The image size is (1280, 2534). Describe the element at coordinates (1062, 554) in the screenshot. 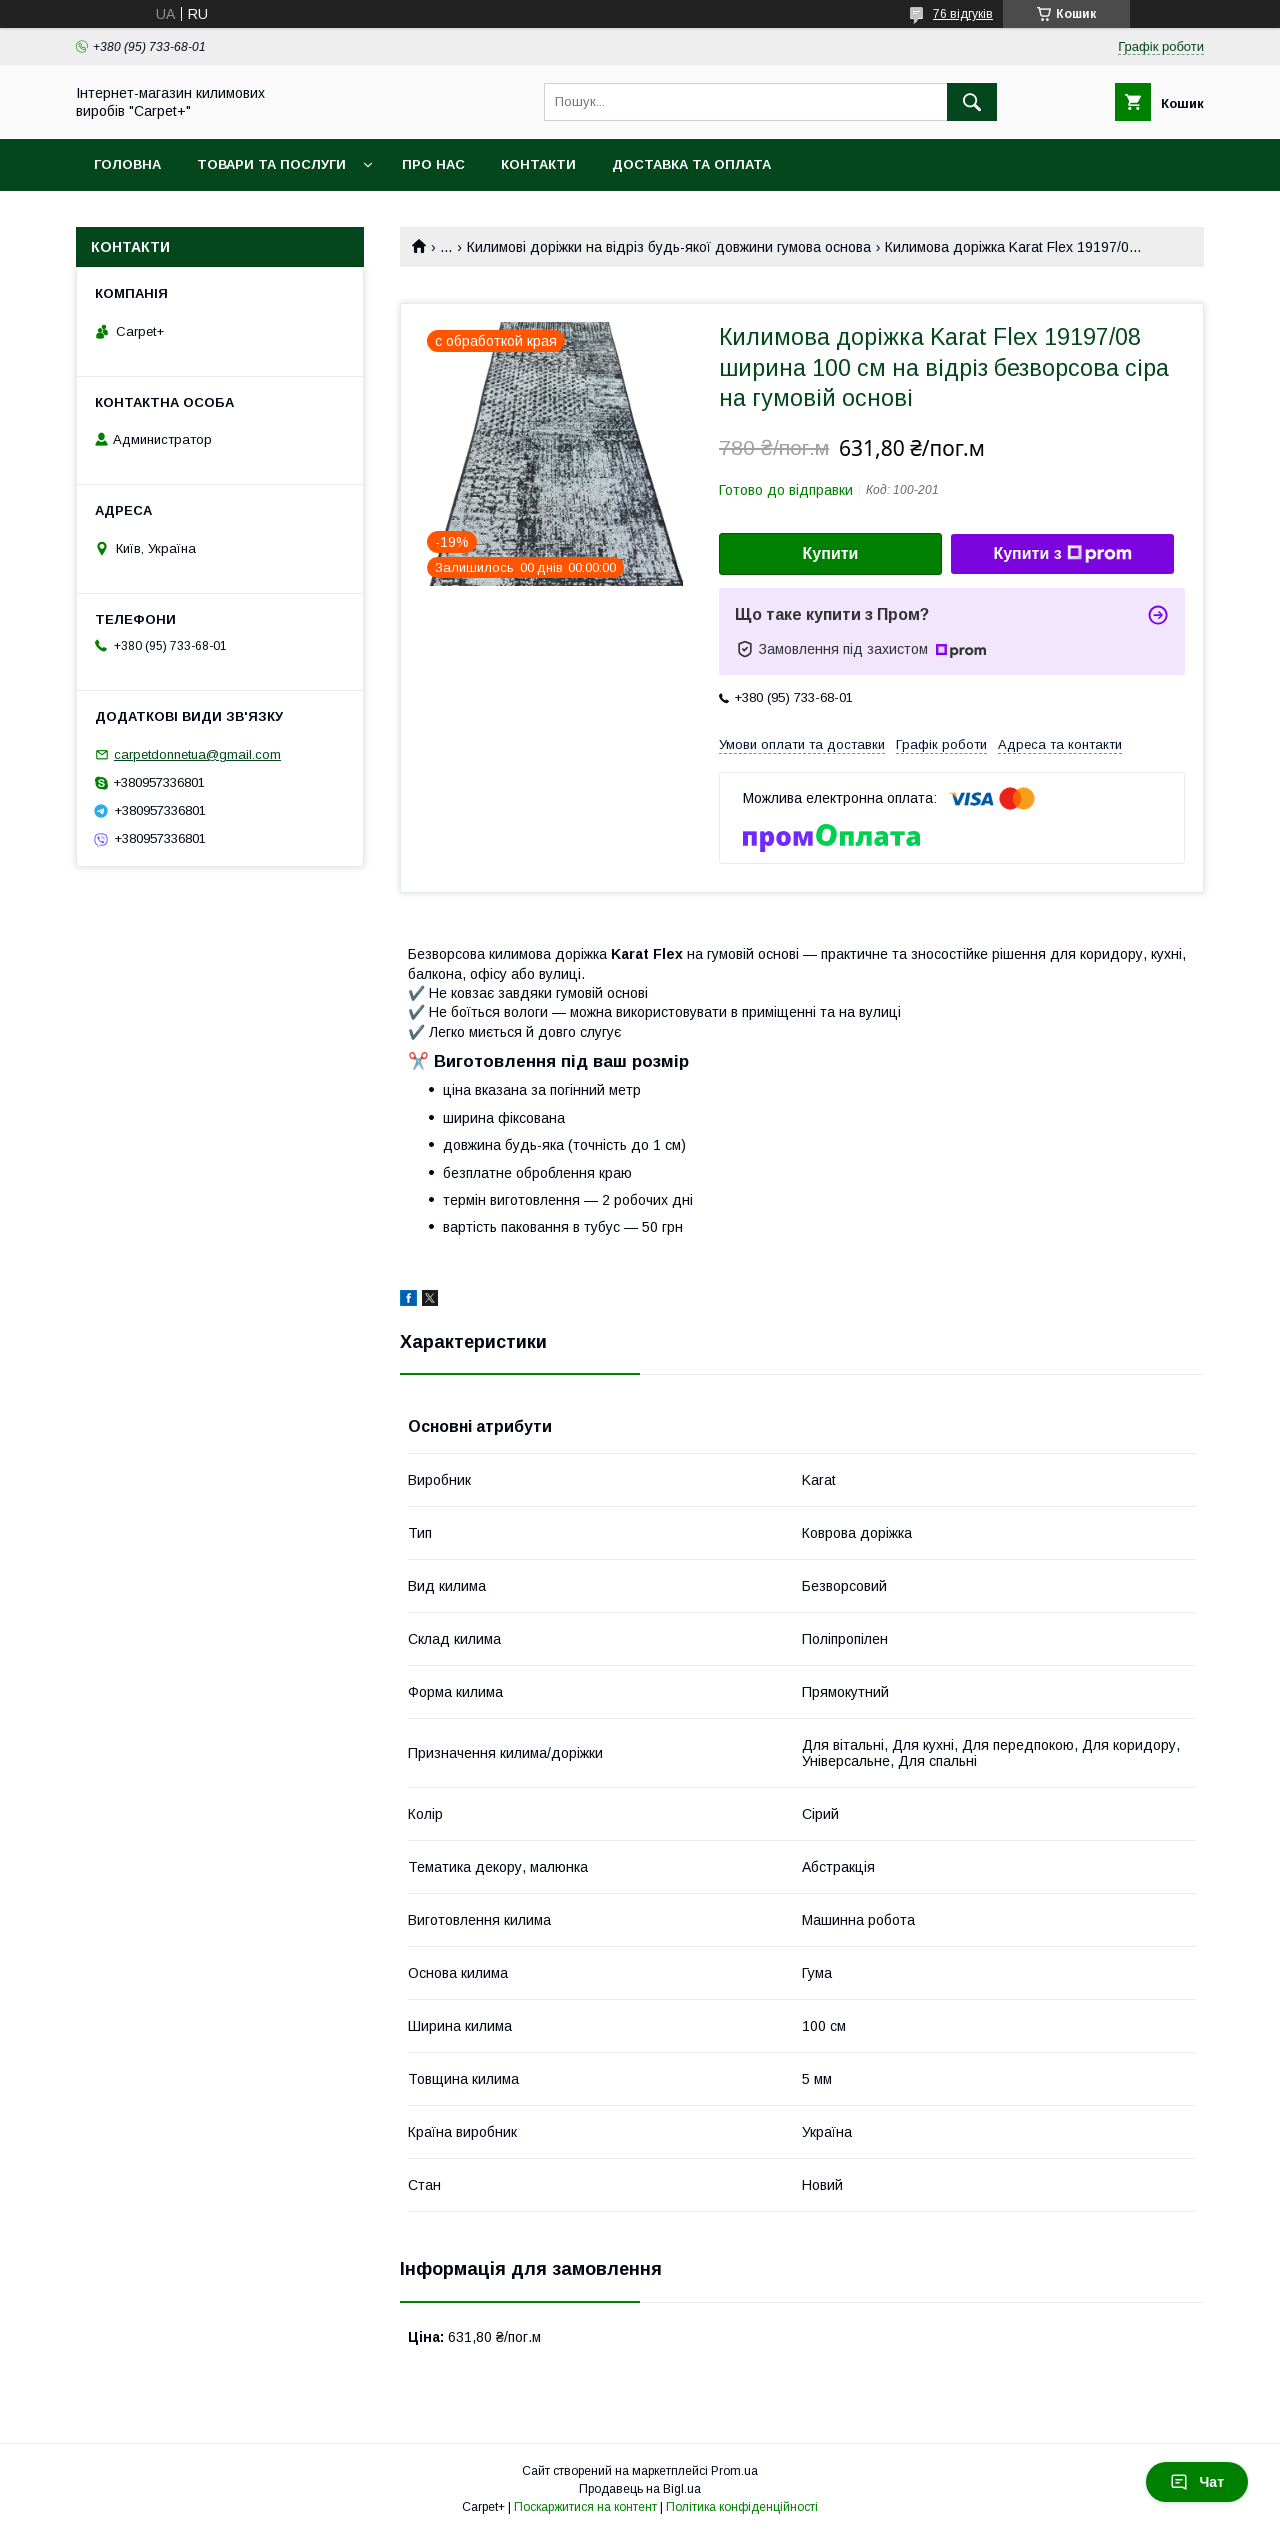

I see `Купити з` at that location.